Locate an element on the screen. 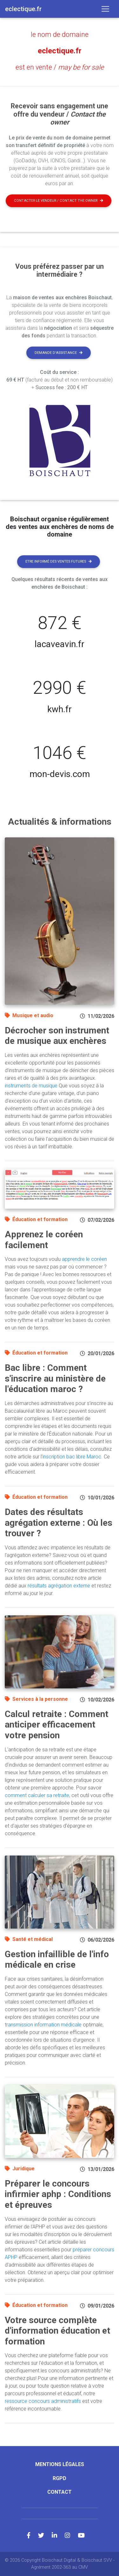 This screenshot has width=119, height=2576. Mentions légales is located at coordinates (59, 2464).